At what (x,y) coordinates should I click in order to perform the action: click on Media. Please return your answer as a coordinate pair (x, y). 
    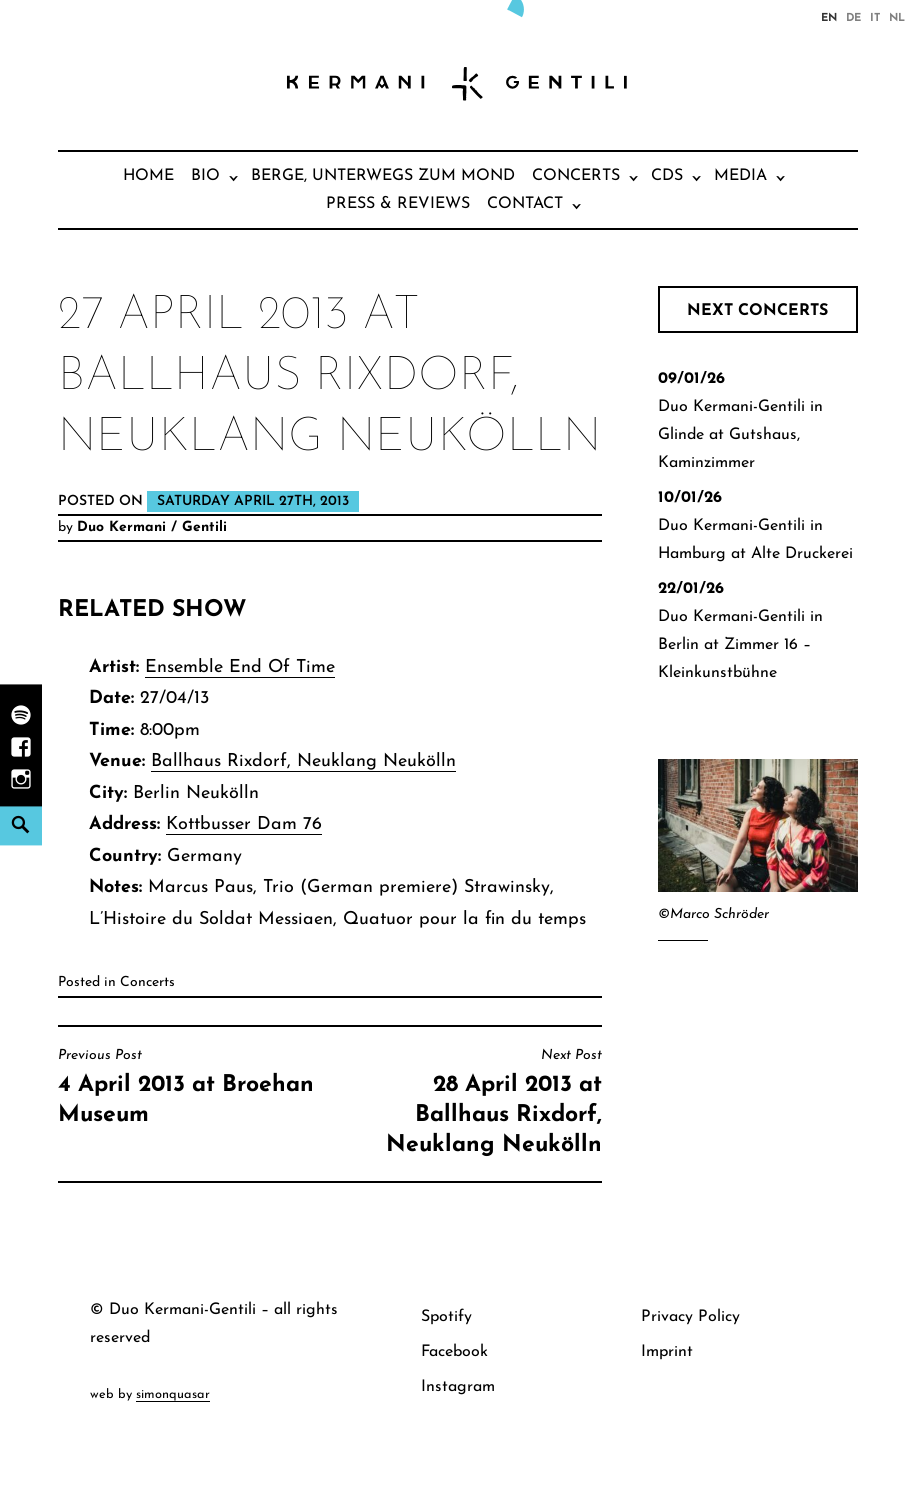
    Looking at the image, I should click on (740, 176).